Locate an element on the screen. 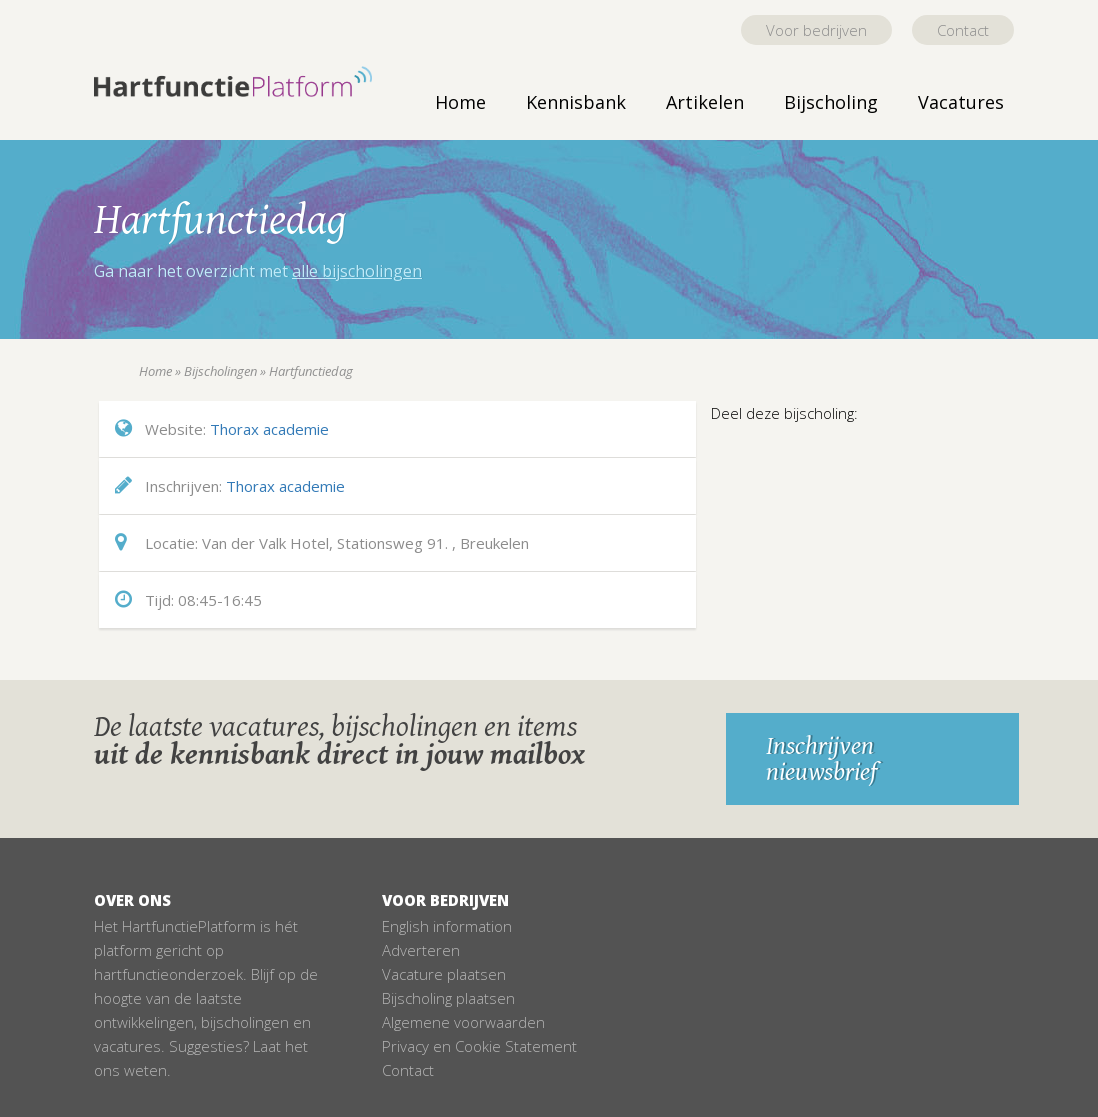 This screenshot has width=1098, height=1117. Artikelen is located at coordinates (705, 102).